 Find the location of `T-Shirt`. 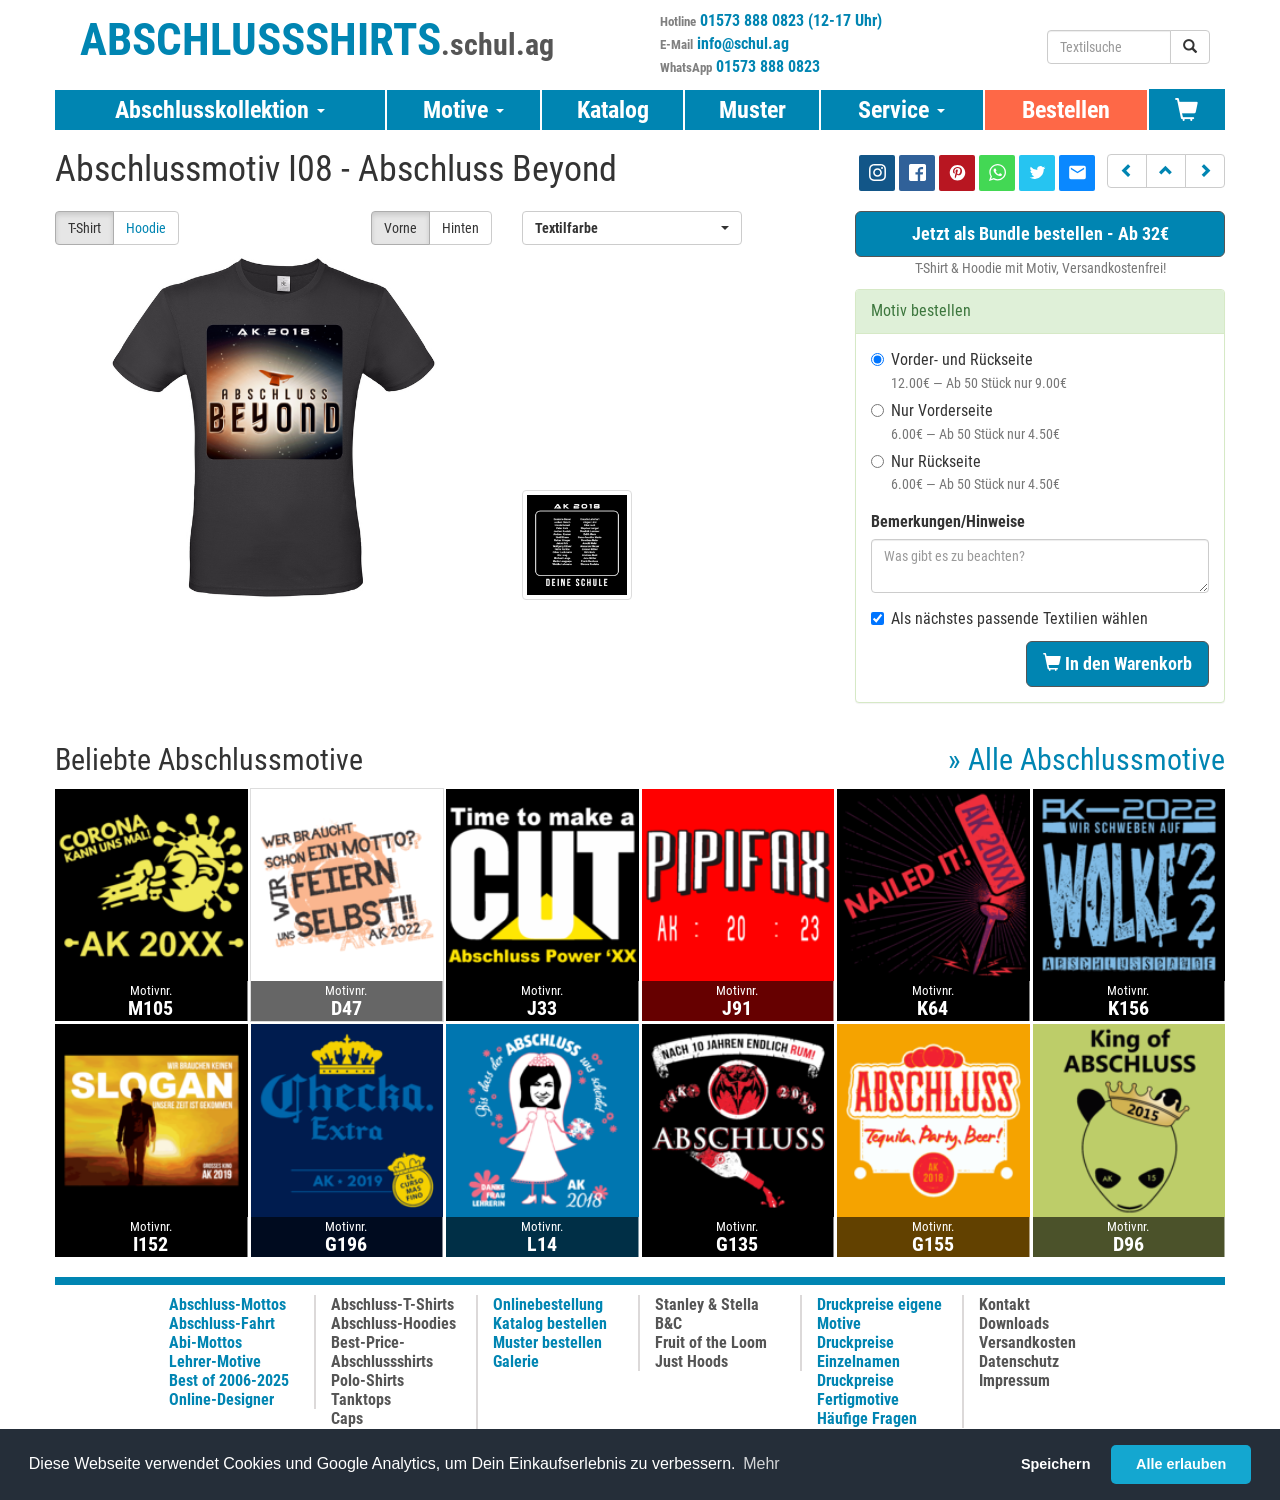

T-Shirt is located at coordinates (84, 228).